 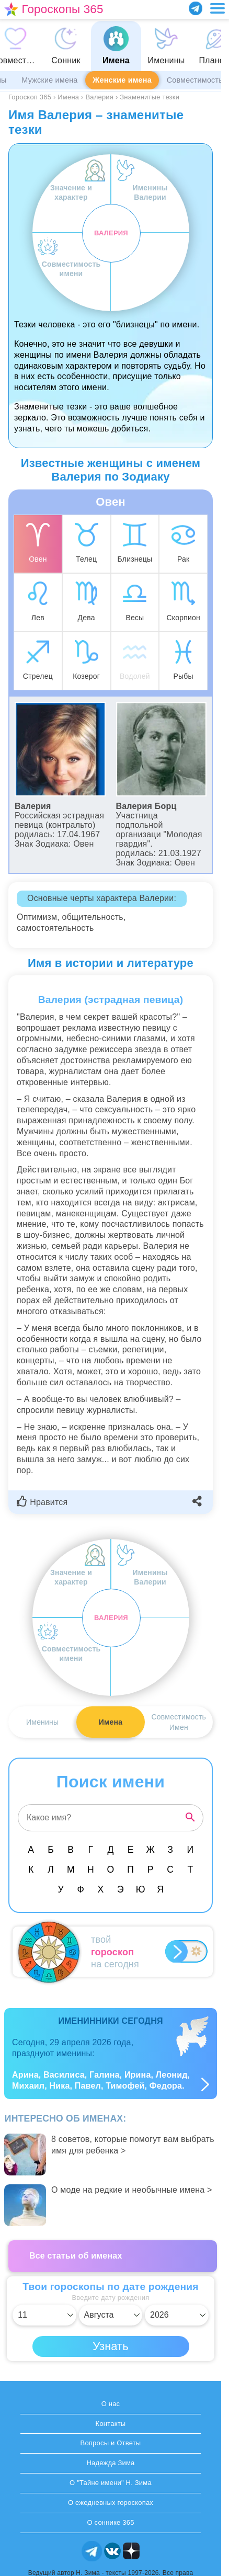 What do you see at coordinates (195, 8) in the screenshot?
I see `[Присоединяйся в Telegram]` at bounding box center [195, 8].